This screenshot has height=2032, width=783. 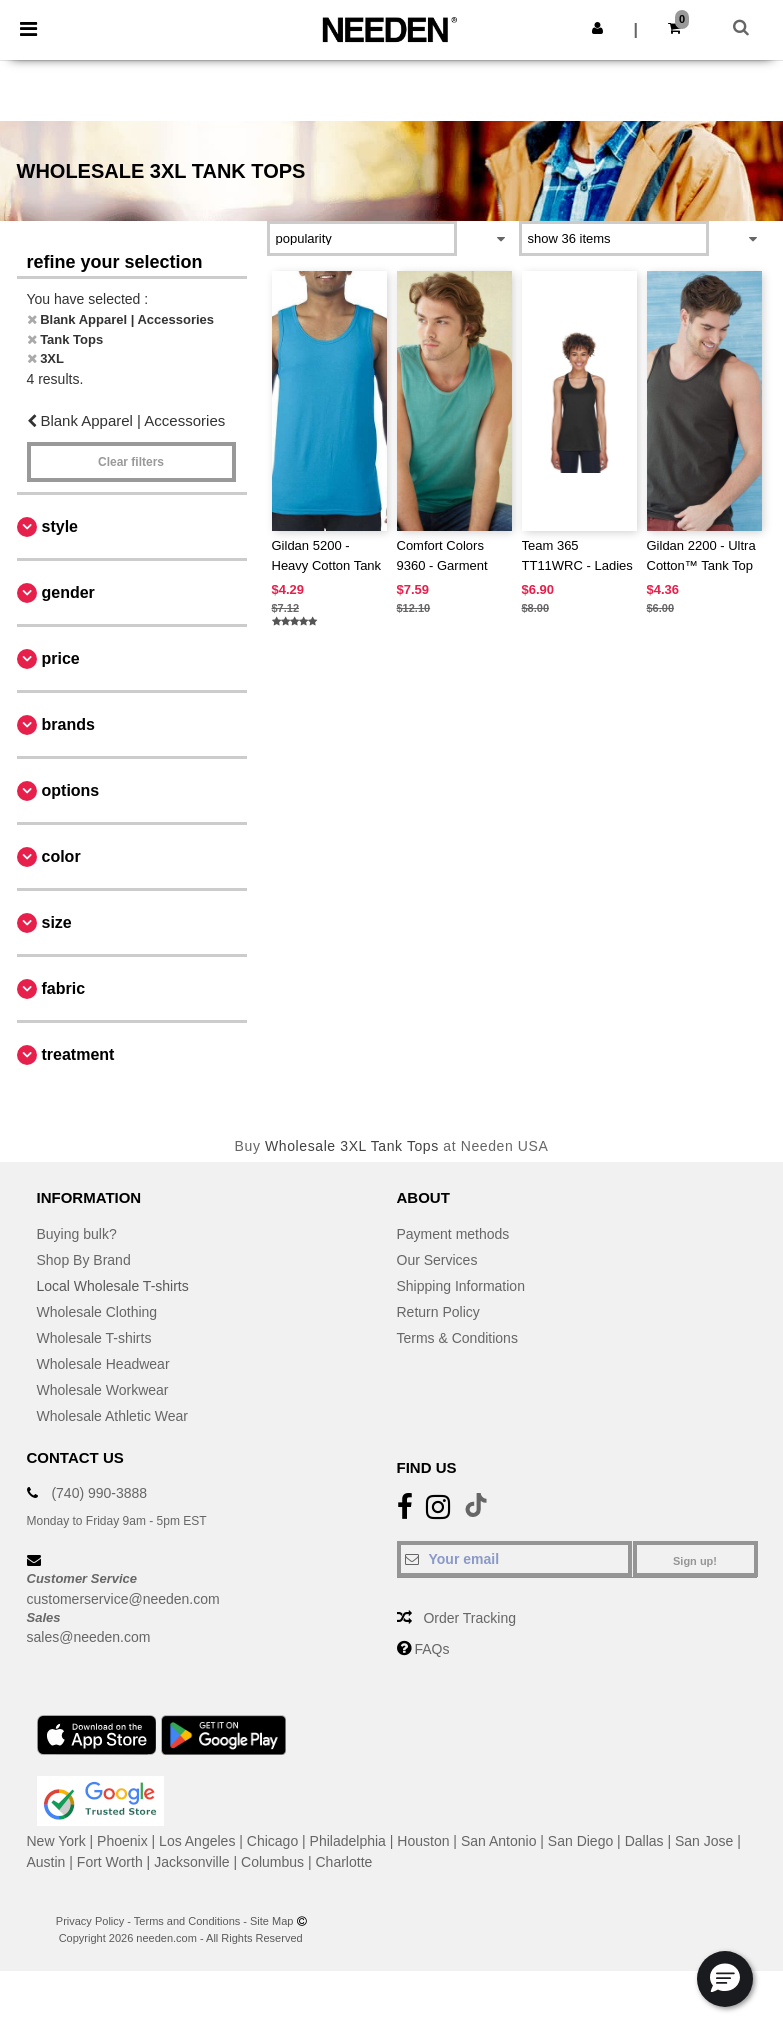 What do you see at coordinates (431, 1649) in the screenshot?
I see `FAQs` at bounding box center [431, 1649].